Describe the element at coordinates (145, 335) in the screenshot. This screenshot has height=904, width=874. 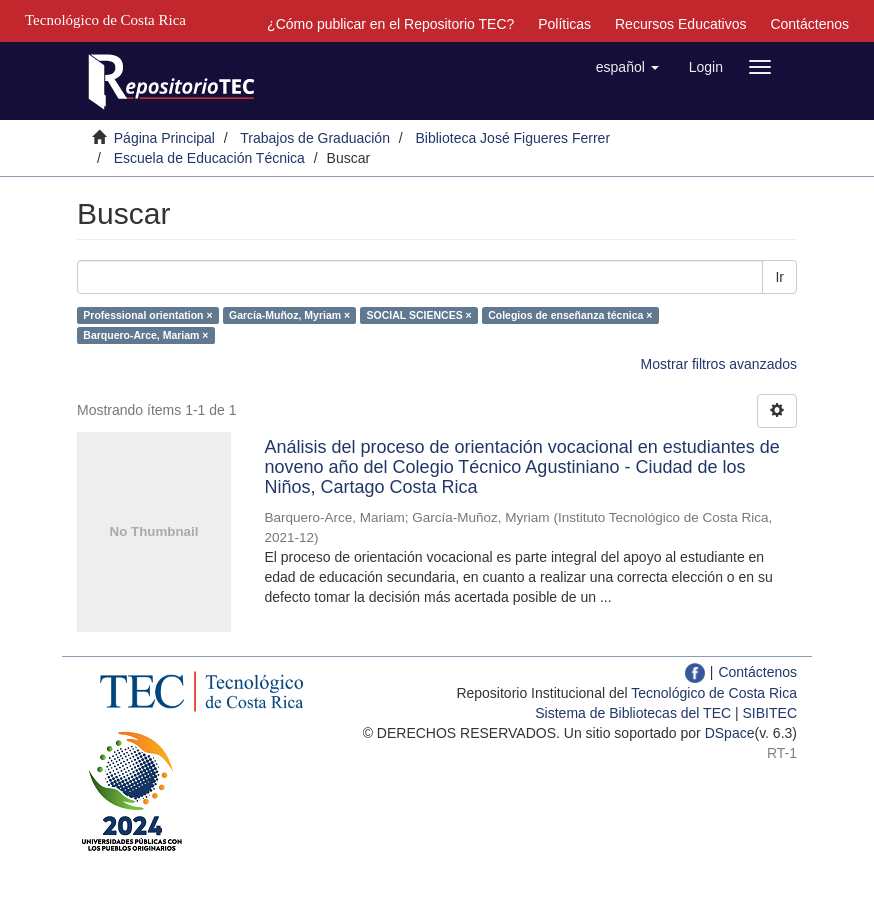
I see `Barquero-Arce, Mariam ×` at that location.